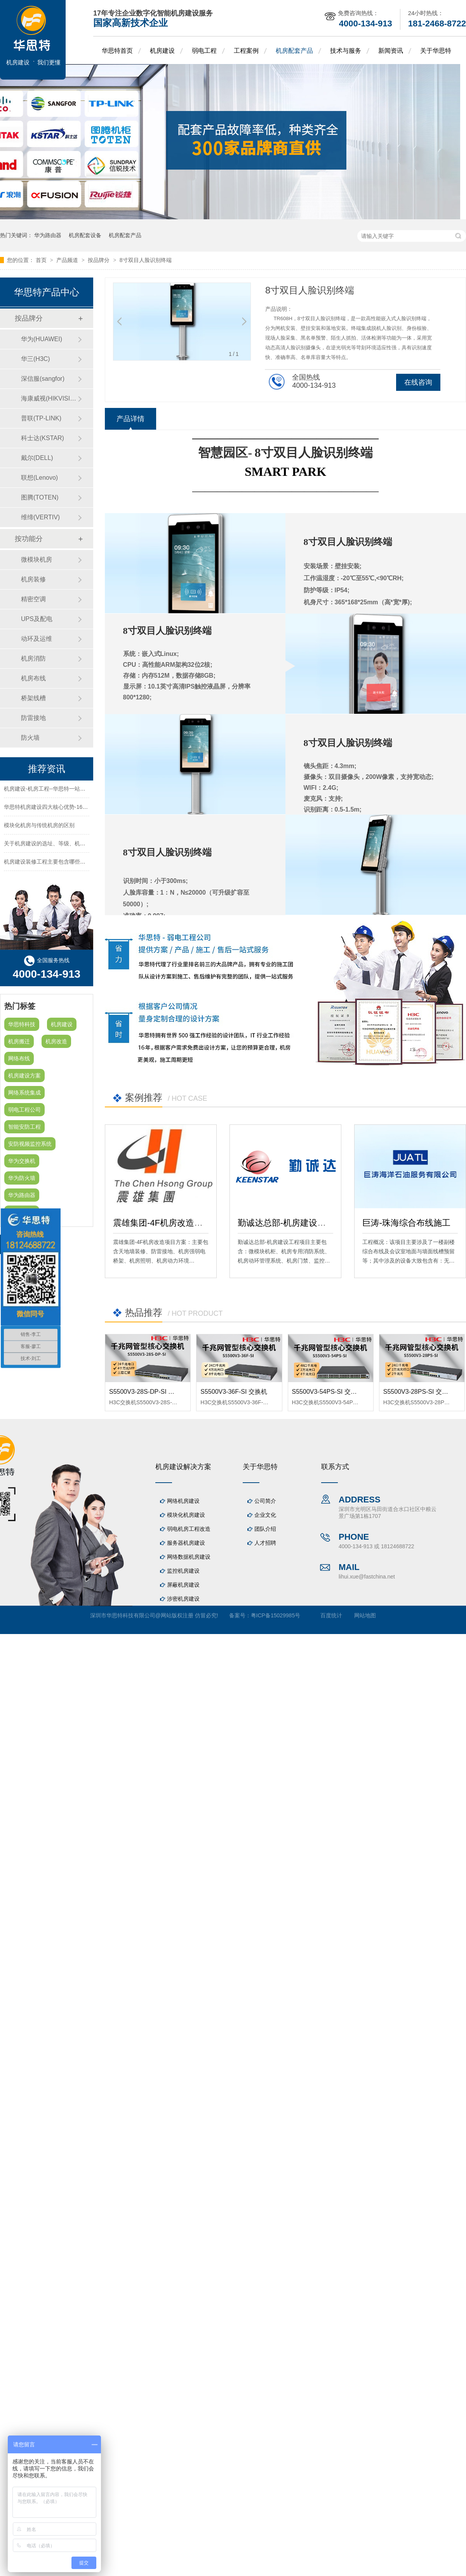  What do you see at coordinates (188, 1557) in the screenshot?
I see `网络数据机房建设` at bounding box center [188, 1557].